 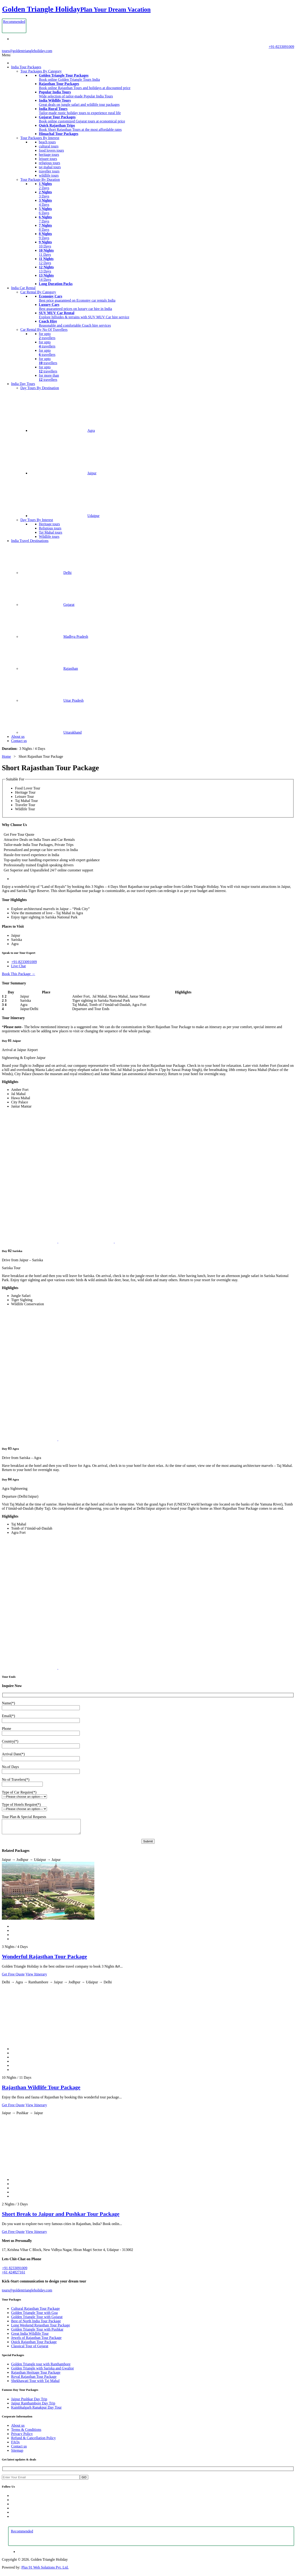 I want to click on Golden Triangle Tour with Gujarat, so click(x=37, y=2320).